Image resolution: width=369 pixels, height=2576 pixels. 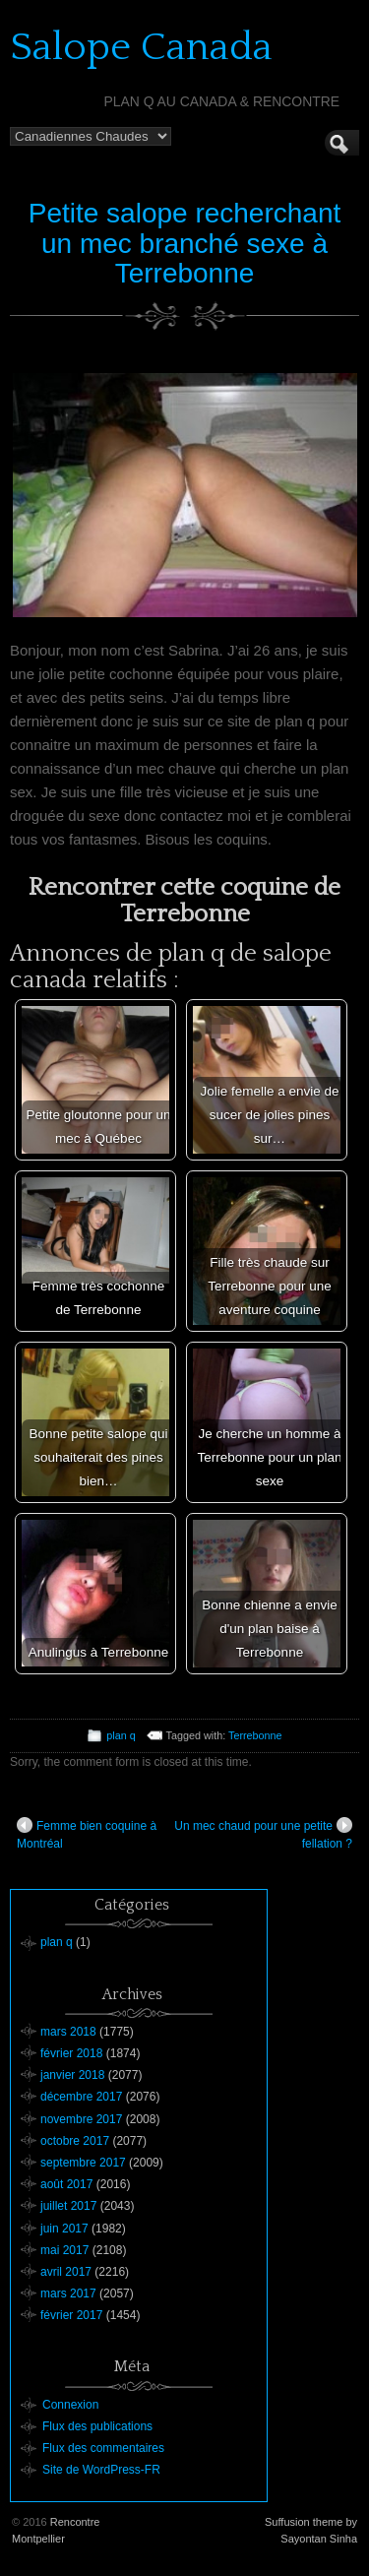 I want to click on Flux des commentaires, so click(x=103, y=2448).